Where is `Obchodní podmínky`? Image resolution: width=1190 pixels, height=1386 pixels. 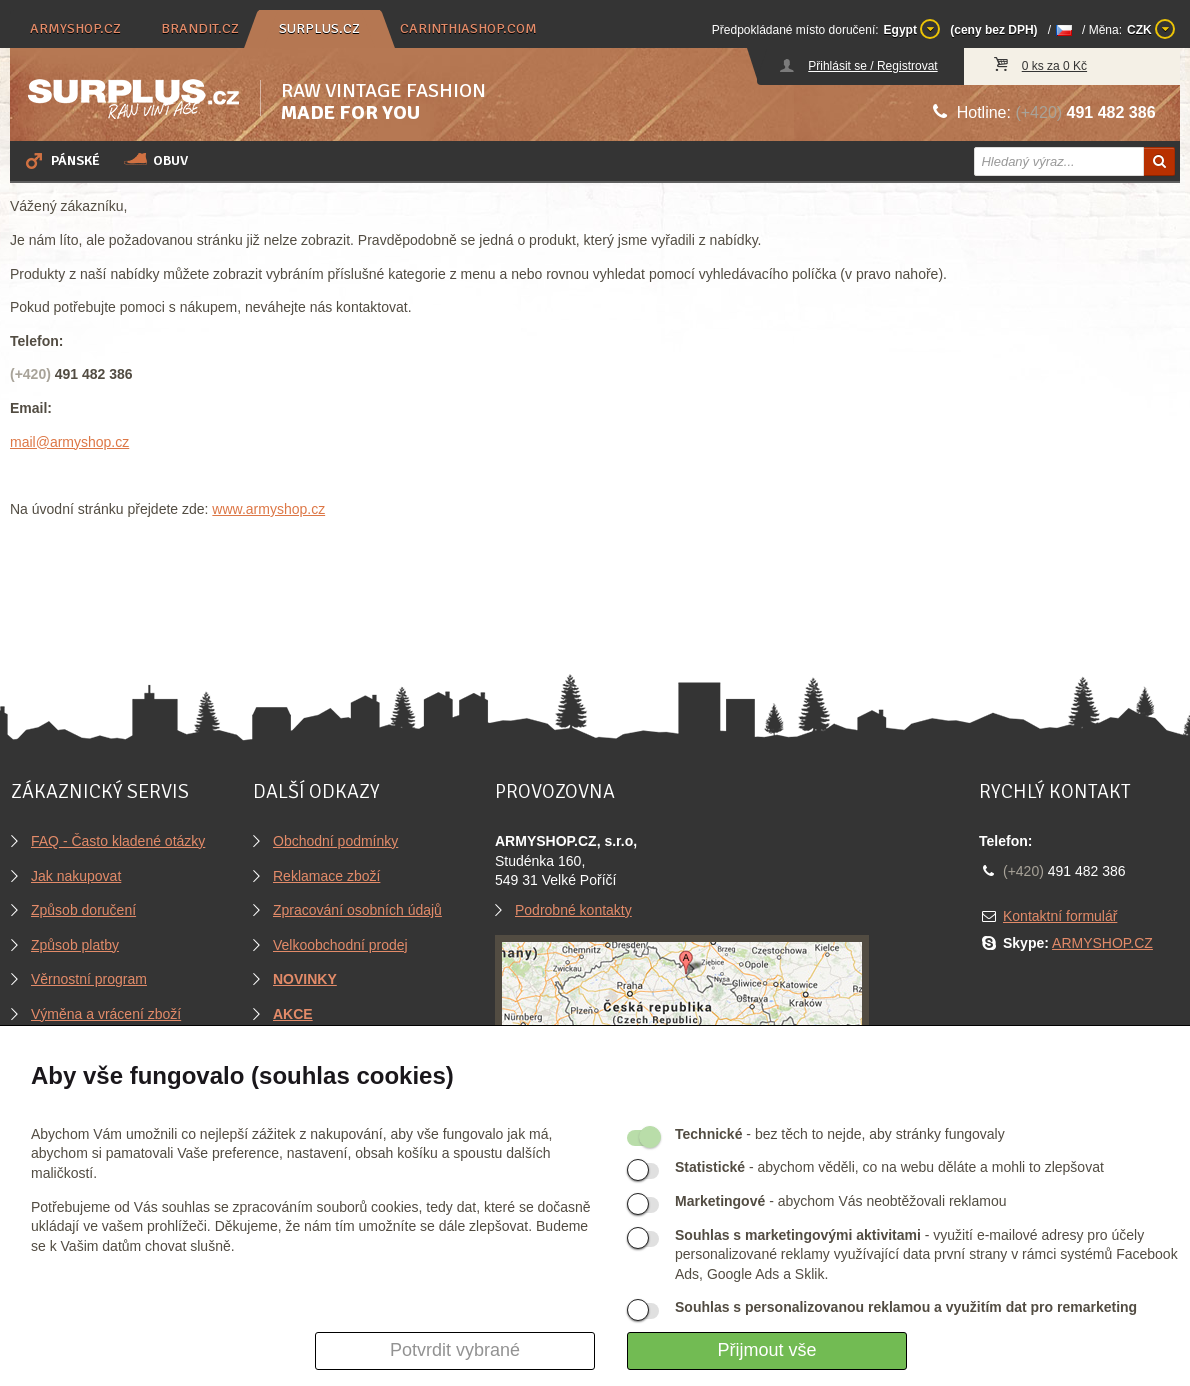 Obchodní podmínky is located at coordinates (335, 841).